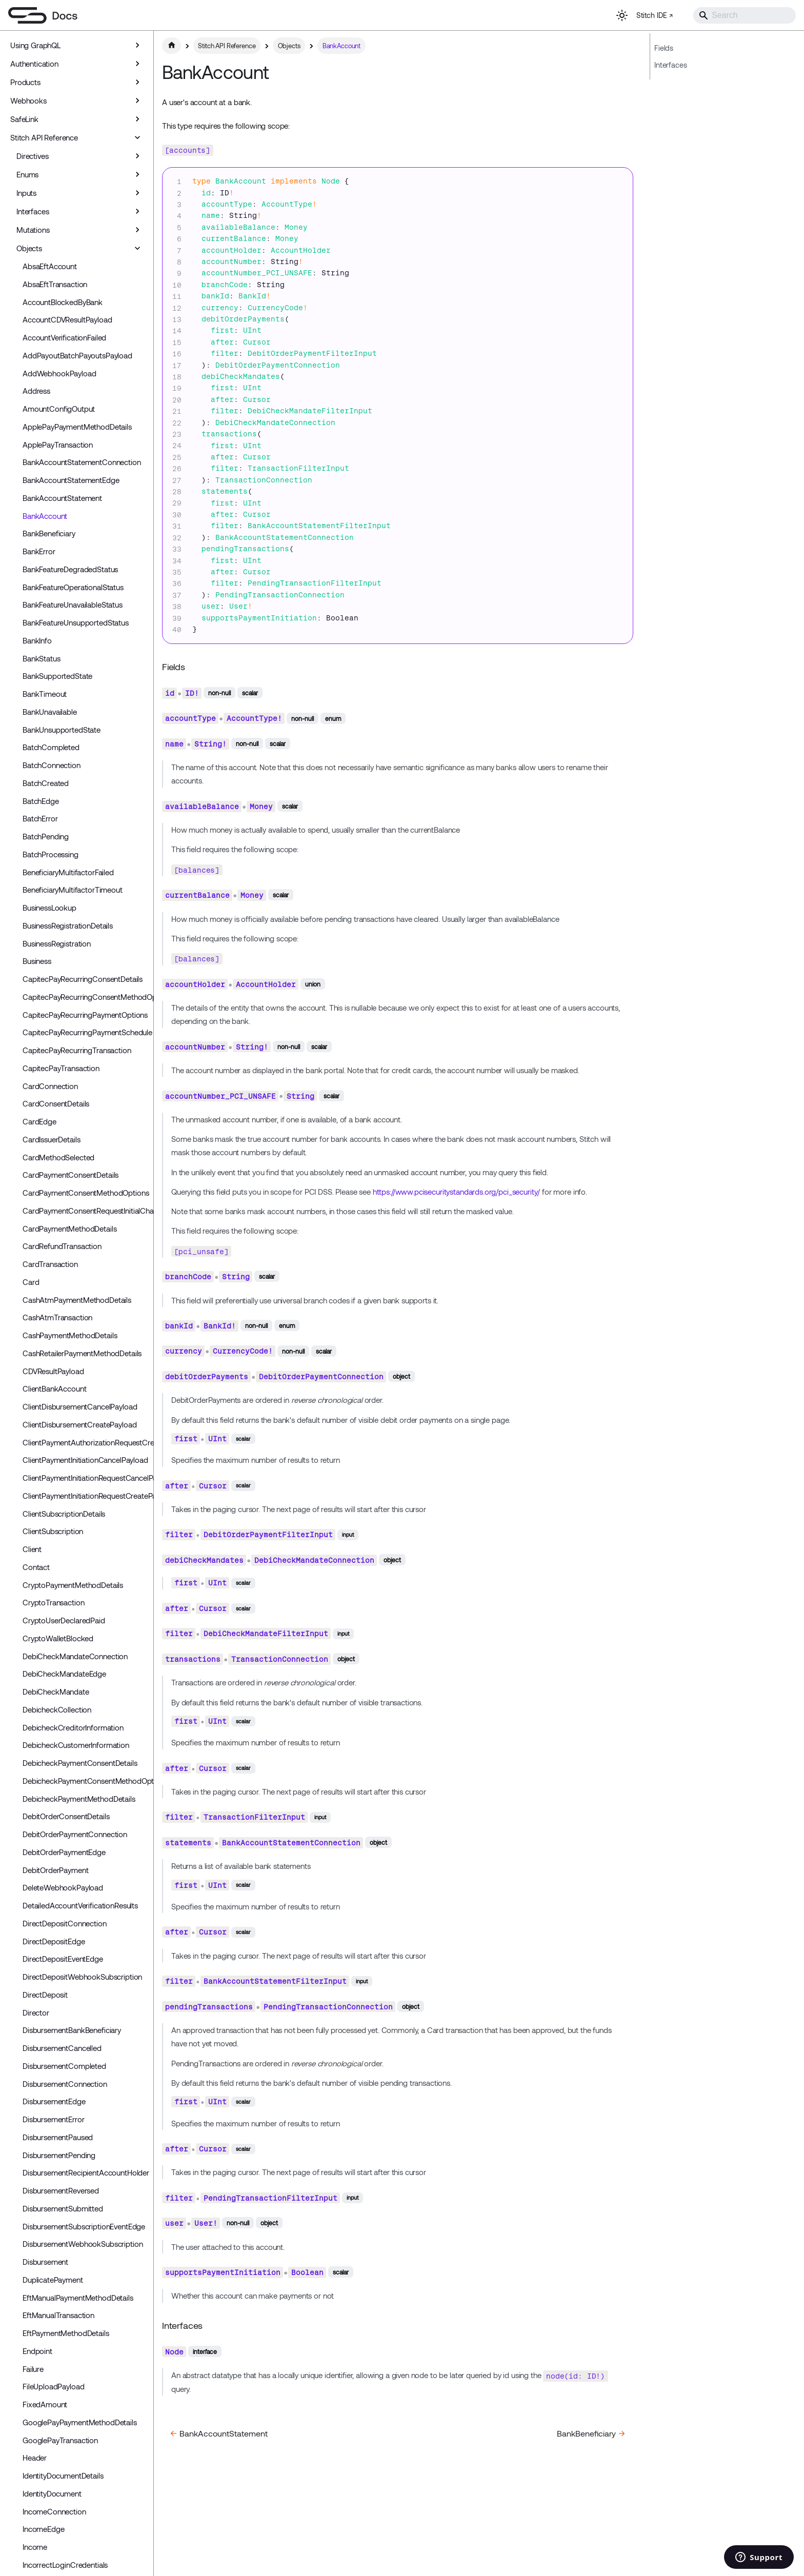 The height and width of the screenshot is (2576, 804). Describe the element at coordinates (32, 1549) in the screenshot. I see `Client` at that location.